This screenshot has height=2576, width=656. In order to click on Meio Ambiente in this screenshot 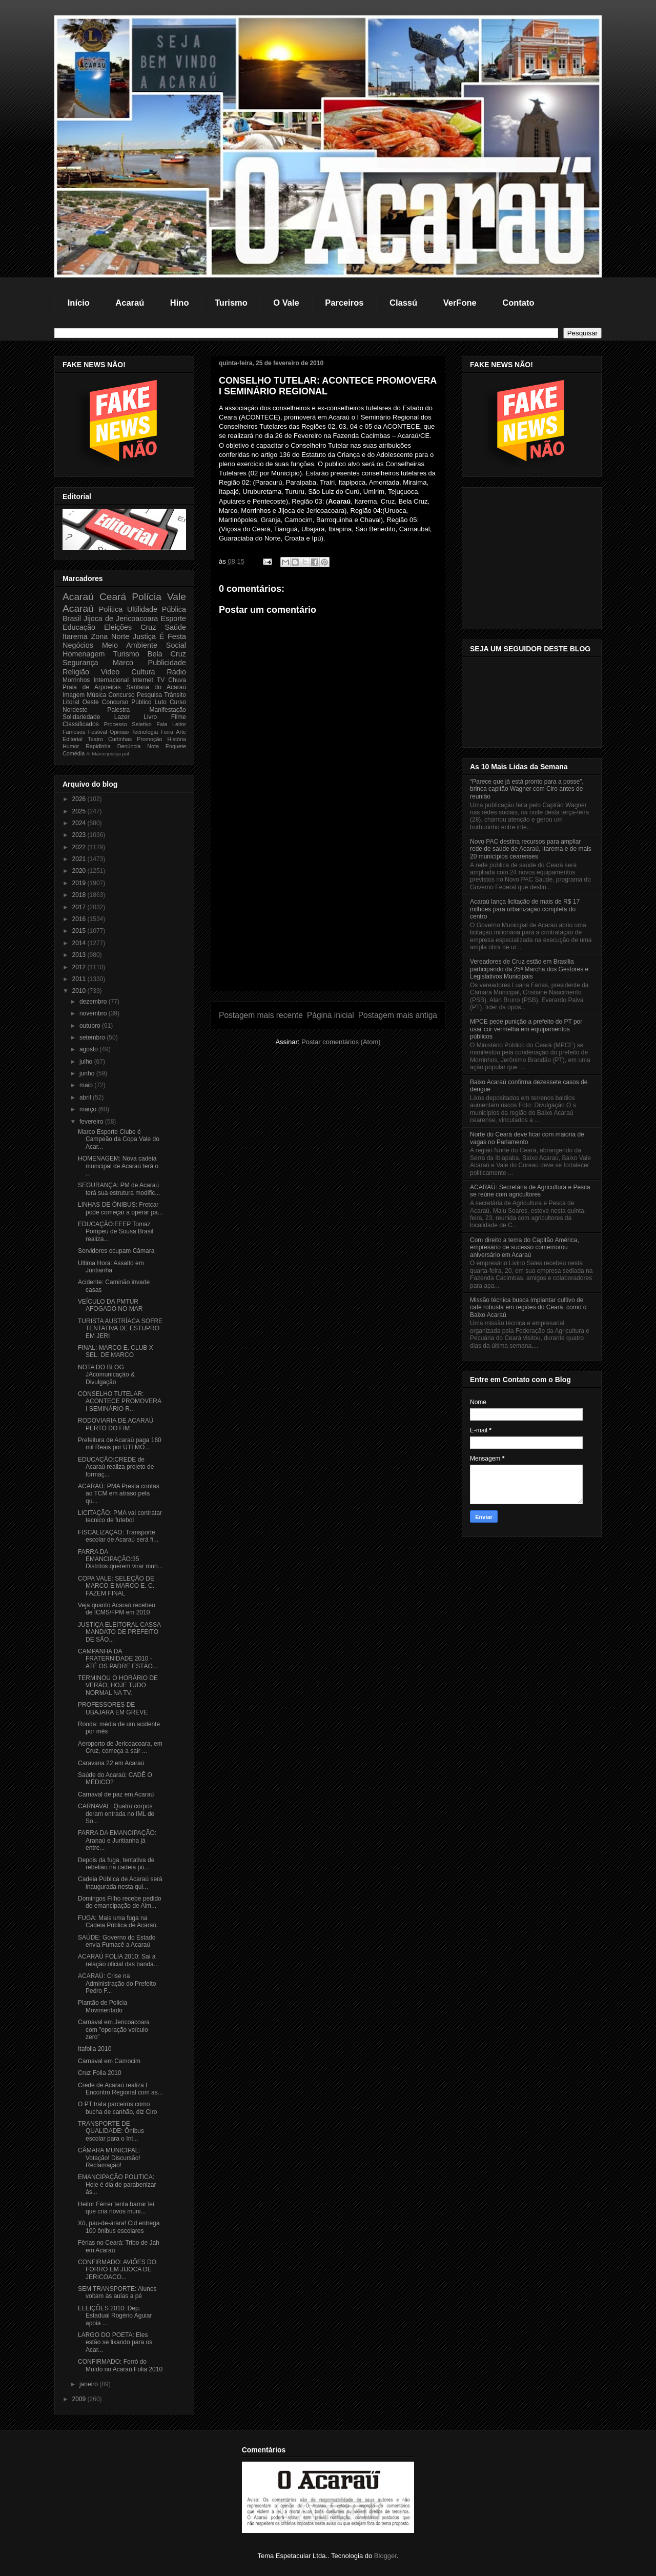, I will do `click(129, 645)`.